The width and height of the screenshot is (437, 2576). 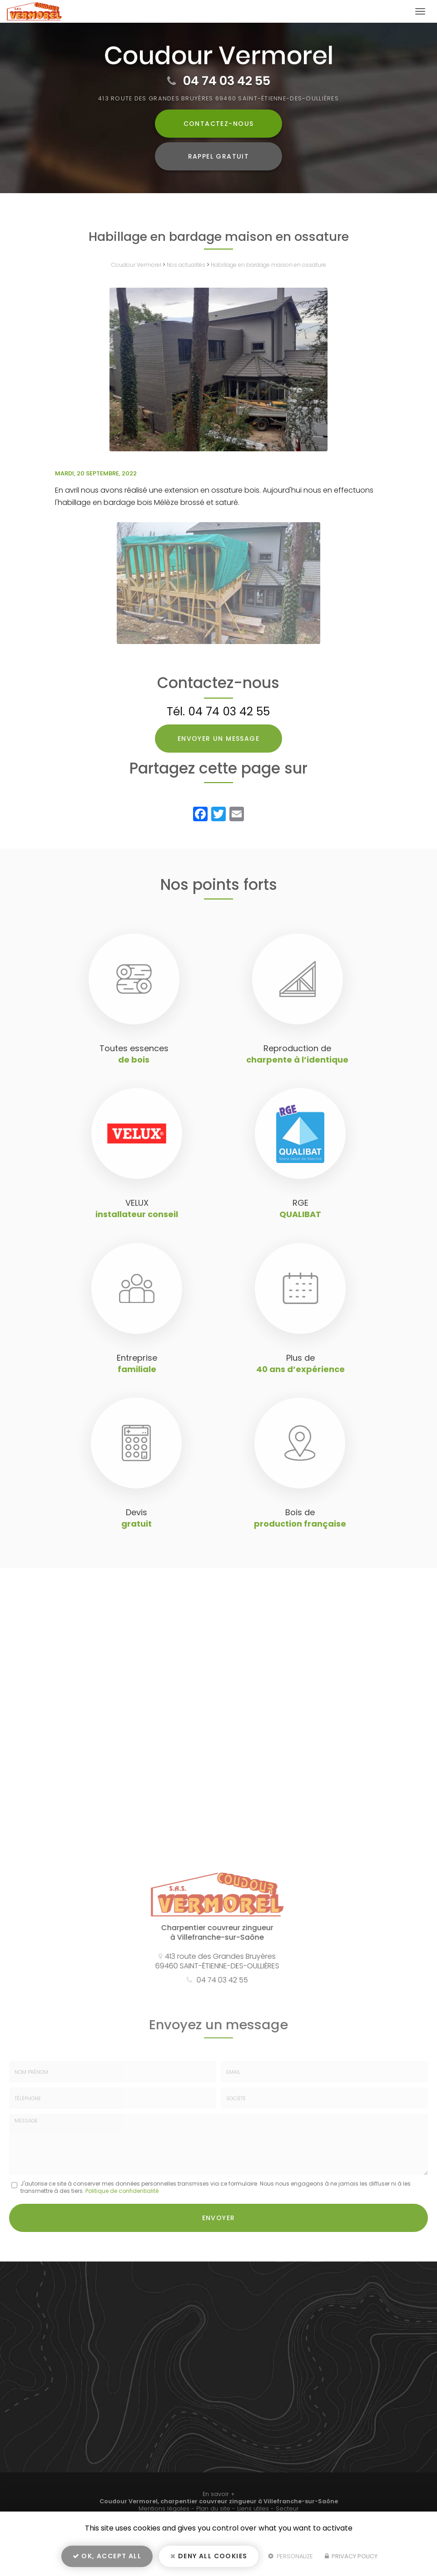 What do you see at coordinates (122, 2191) in the screenshot?
I see `Politique de confidentialité` at bounding box center [122, 2191].